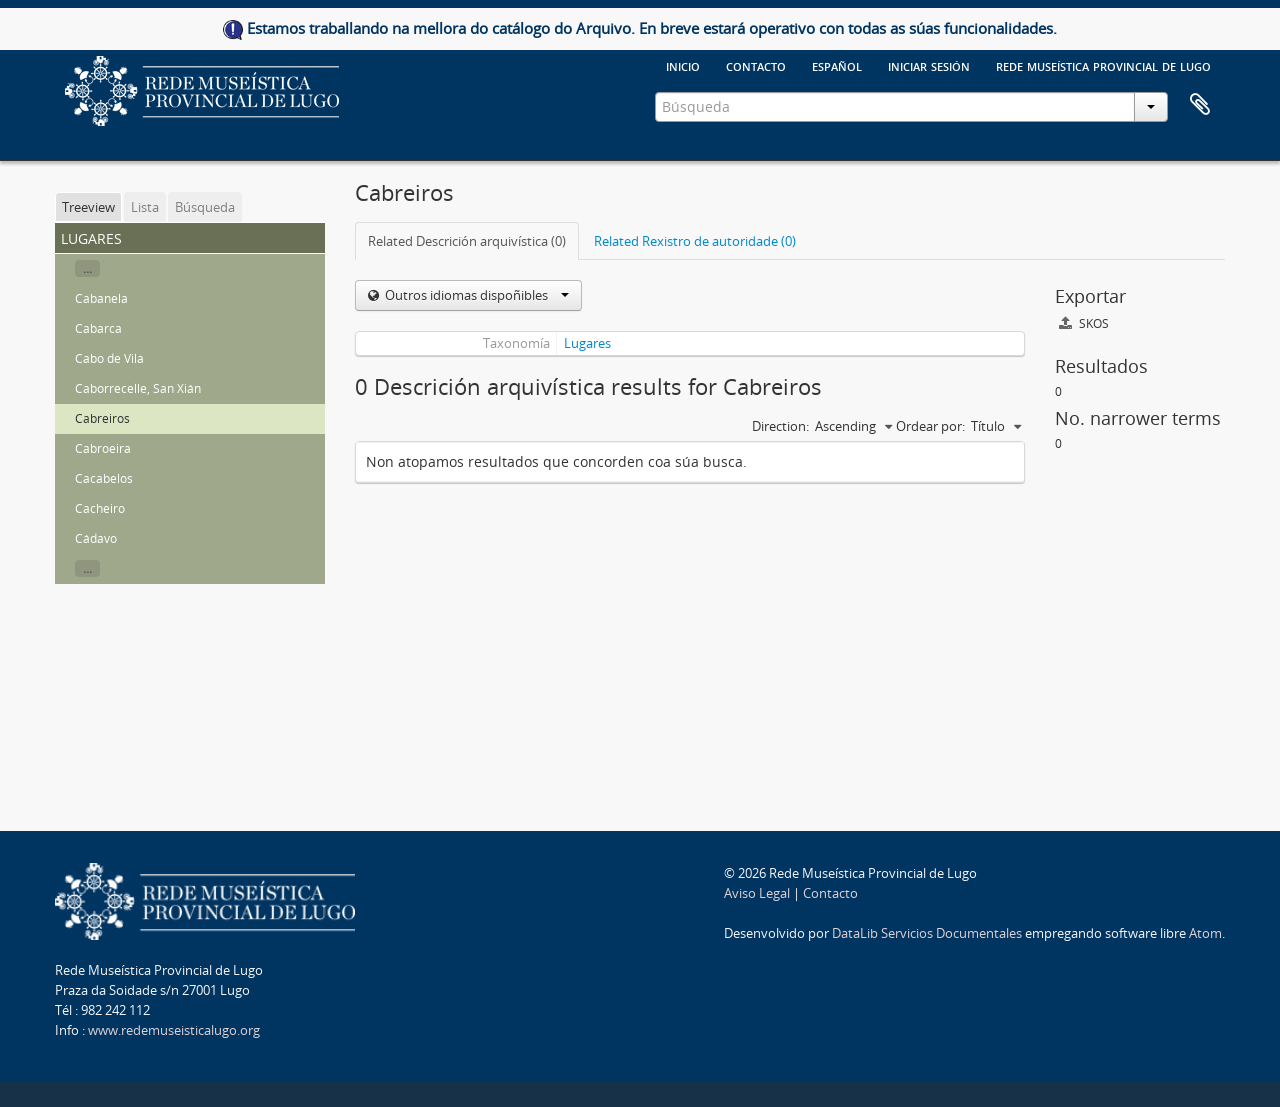  What do you see at coordinates (929, 65) in the screenshot?
I see `Iniciar sesión` at bounding box center [929, 65].